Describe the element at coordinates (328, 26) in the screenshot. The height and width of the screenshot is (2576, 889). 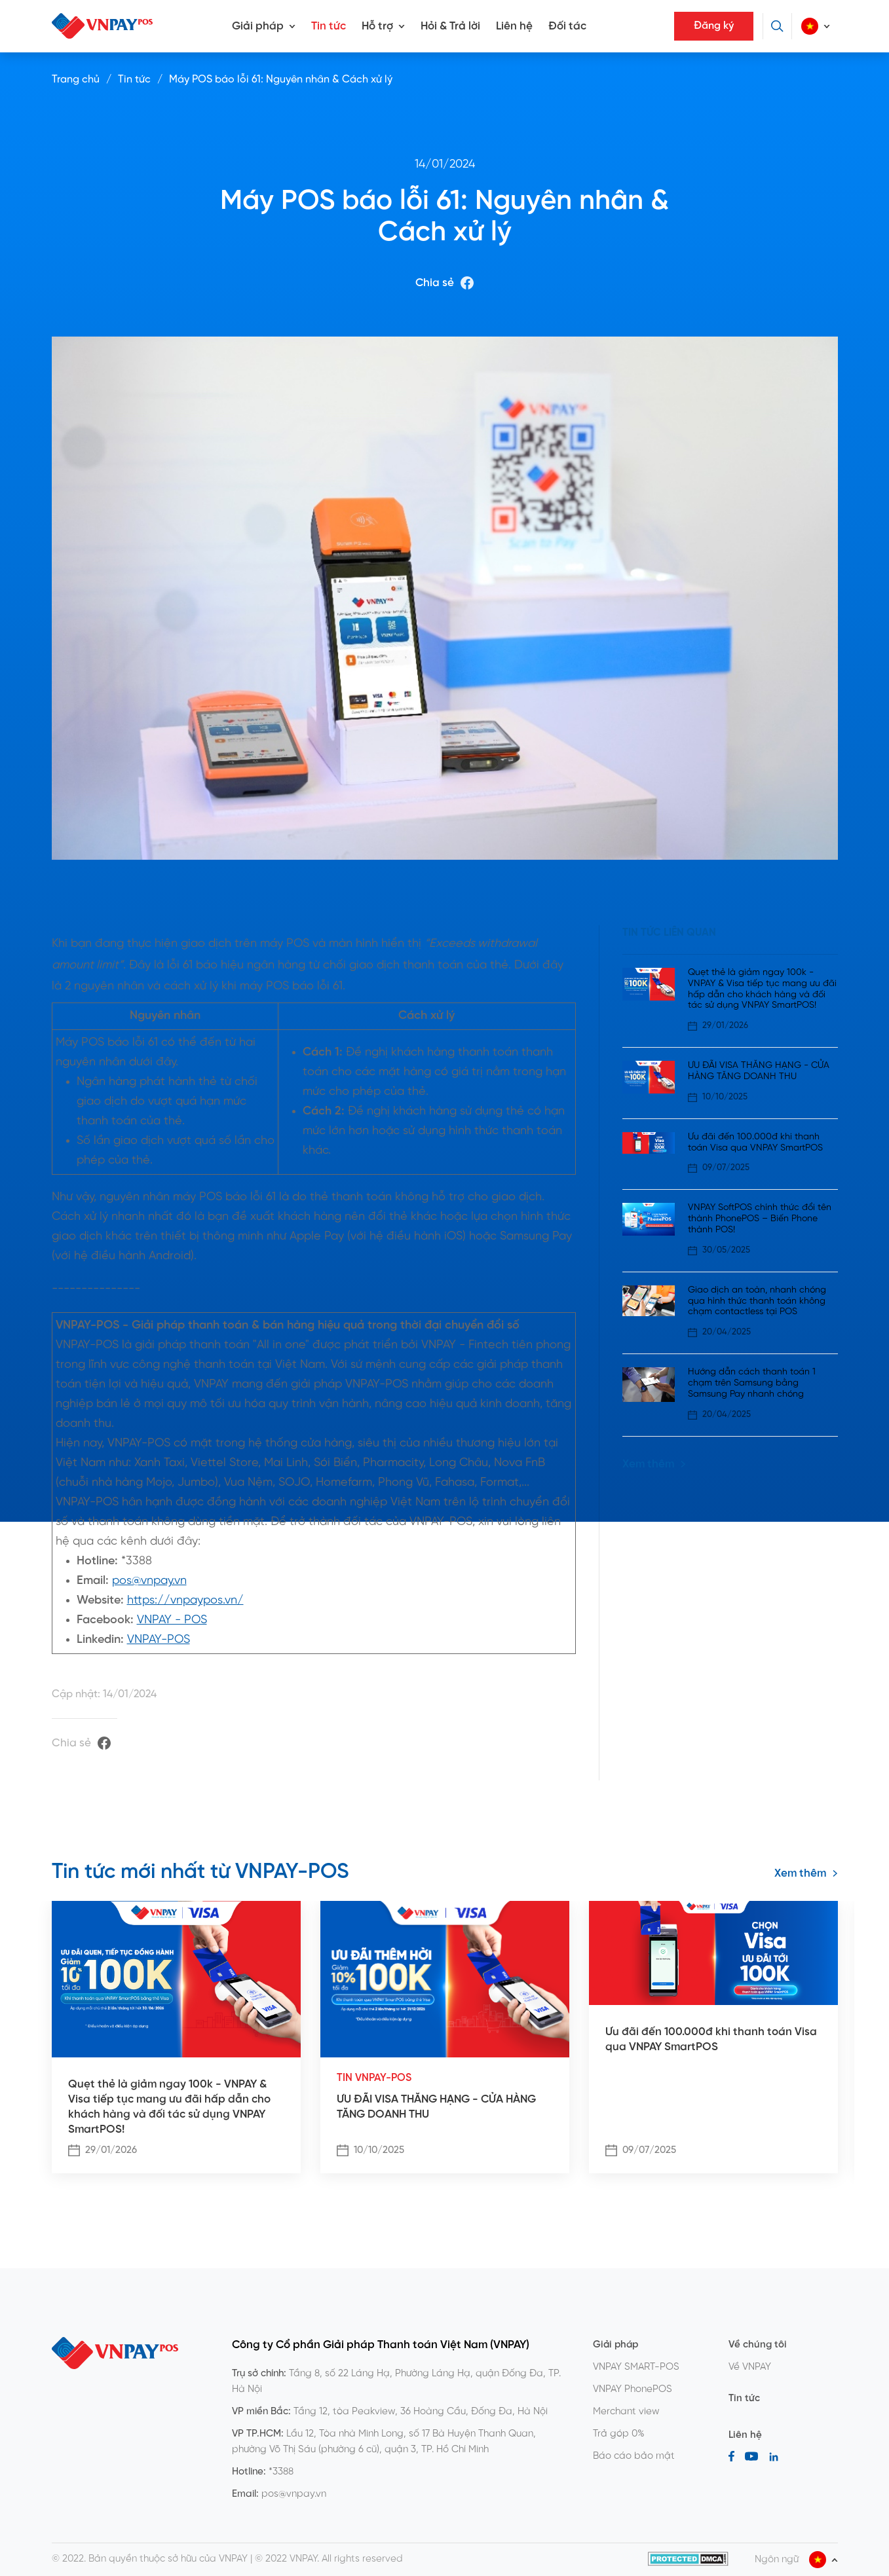
I see `Tin tức` at that location.